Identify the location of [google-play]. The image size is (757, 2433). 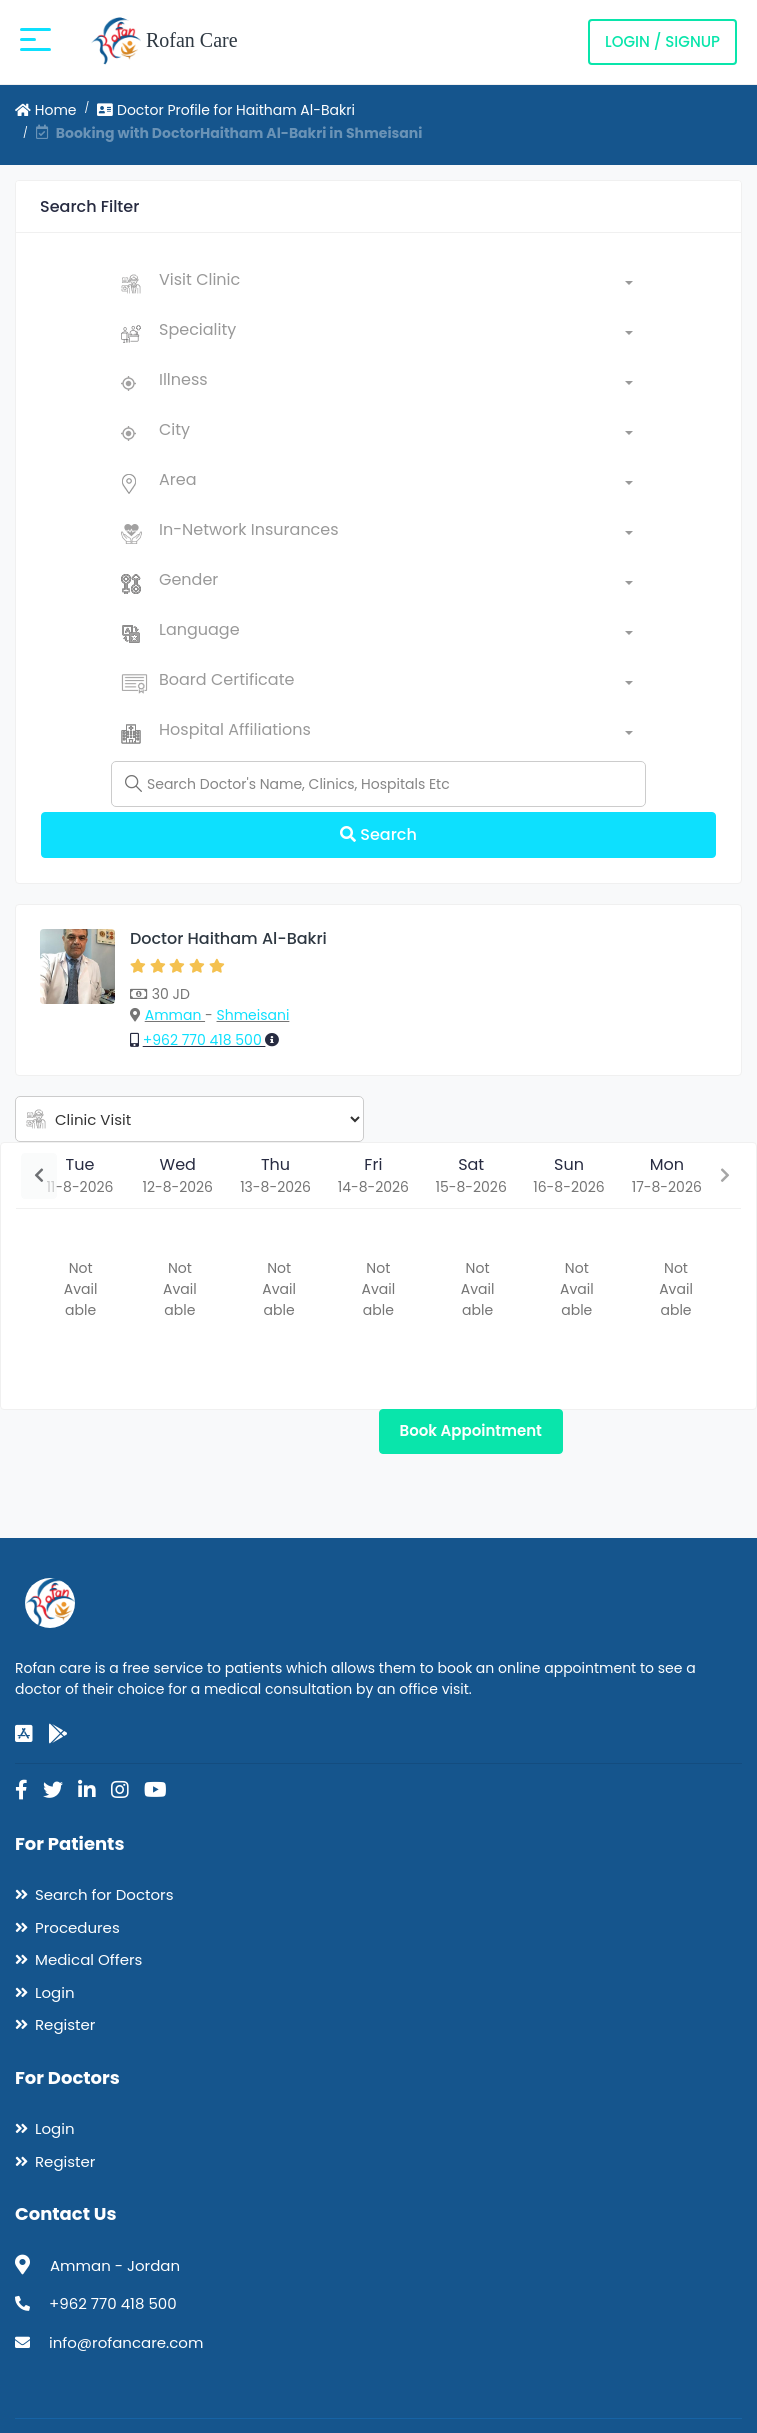
(58, 1734).